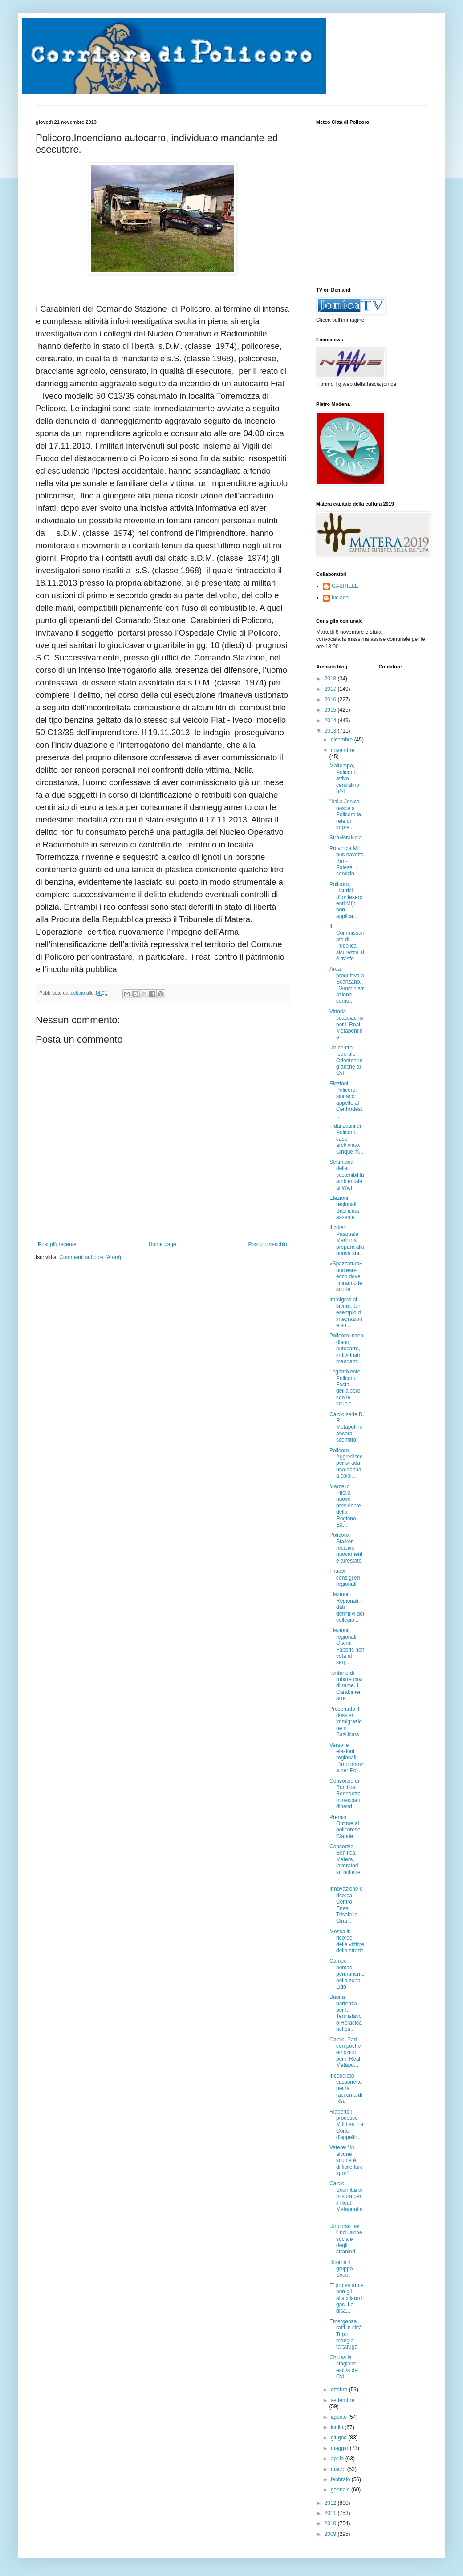 The image size is (463, 2576). What do you see at coordinates (346, 1139) in the screenshot?
I see `Fidanzatini di Policoro, caso archiviato. Cinque m...` at bounding box center [346, 1139].